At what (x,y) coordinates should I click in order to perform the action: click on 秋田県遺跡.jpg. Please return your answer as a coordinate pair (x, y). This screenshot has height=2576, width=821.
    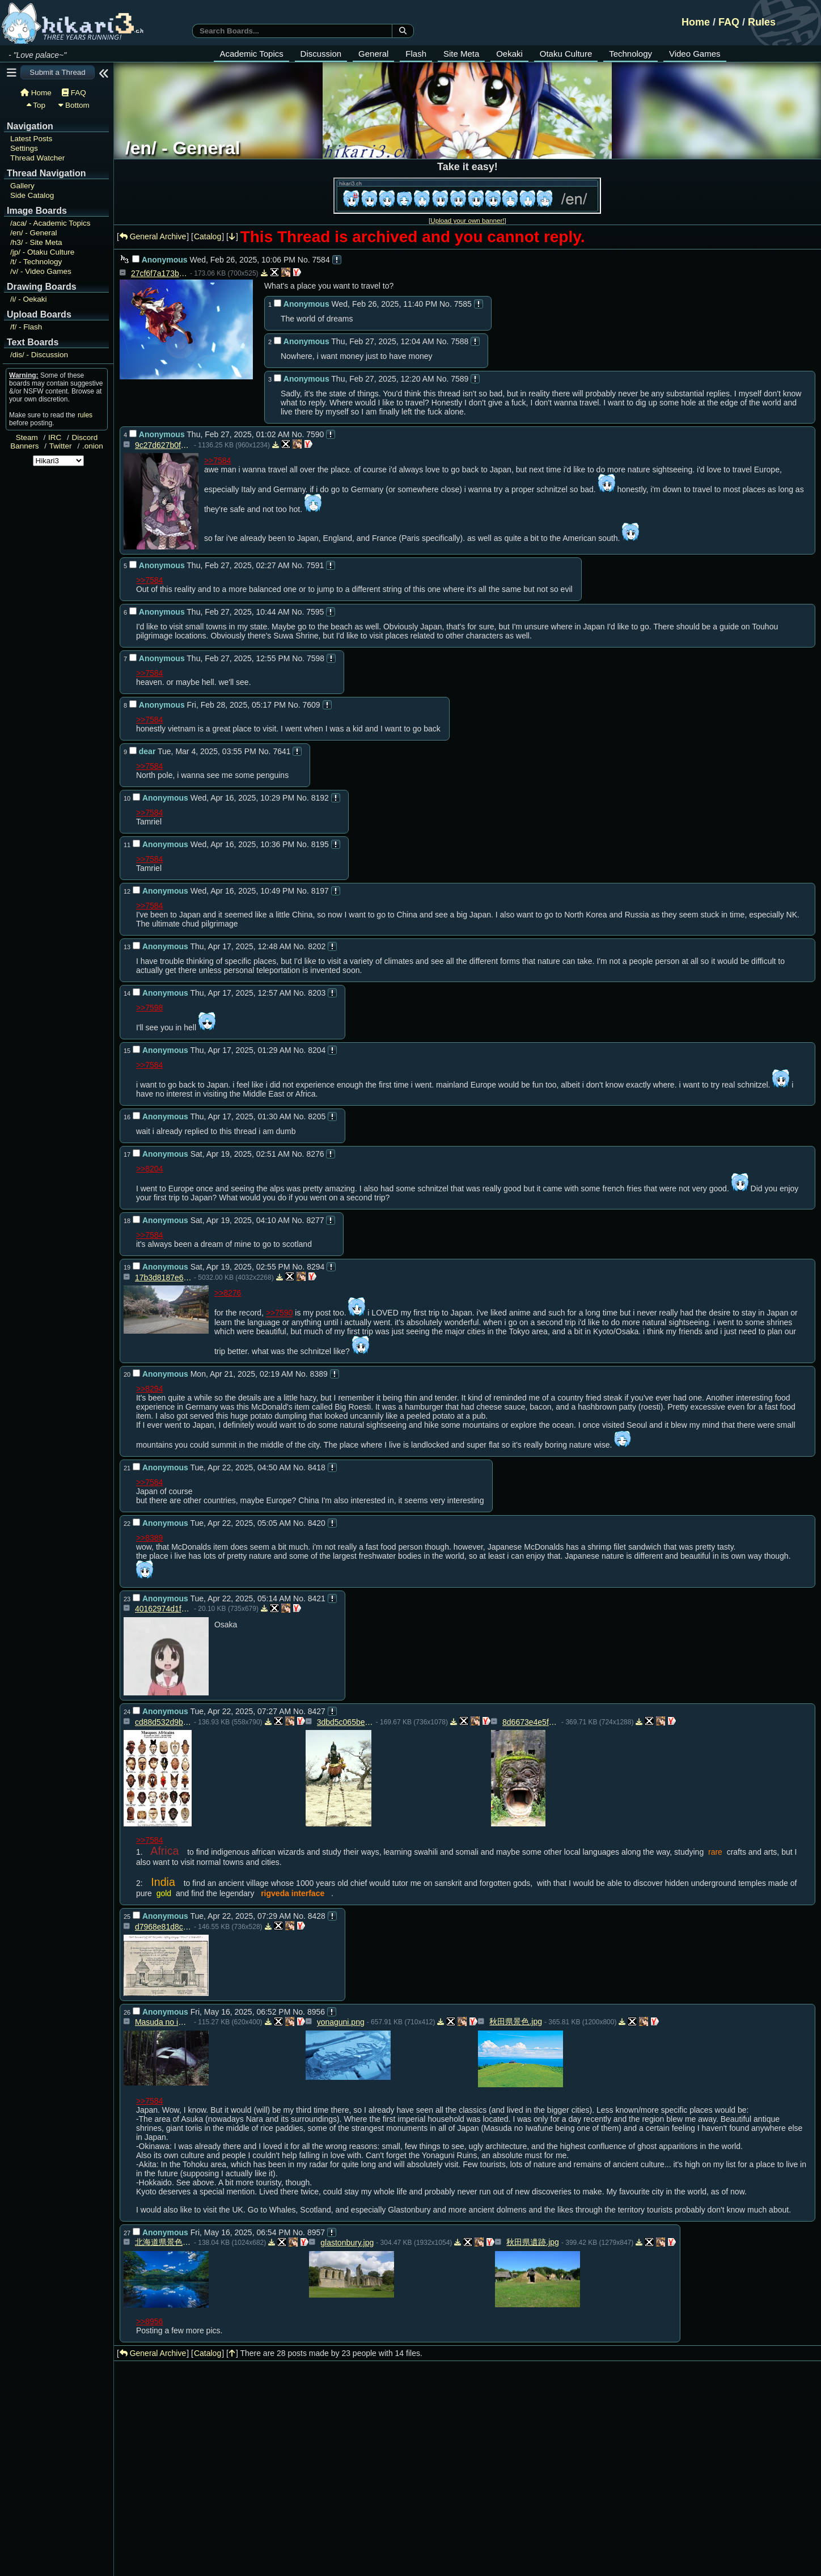
    Looking at the image, I should click on (532, 2242).